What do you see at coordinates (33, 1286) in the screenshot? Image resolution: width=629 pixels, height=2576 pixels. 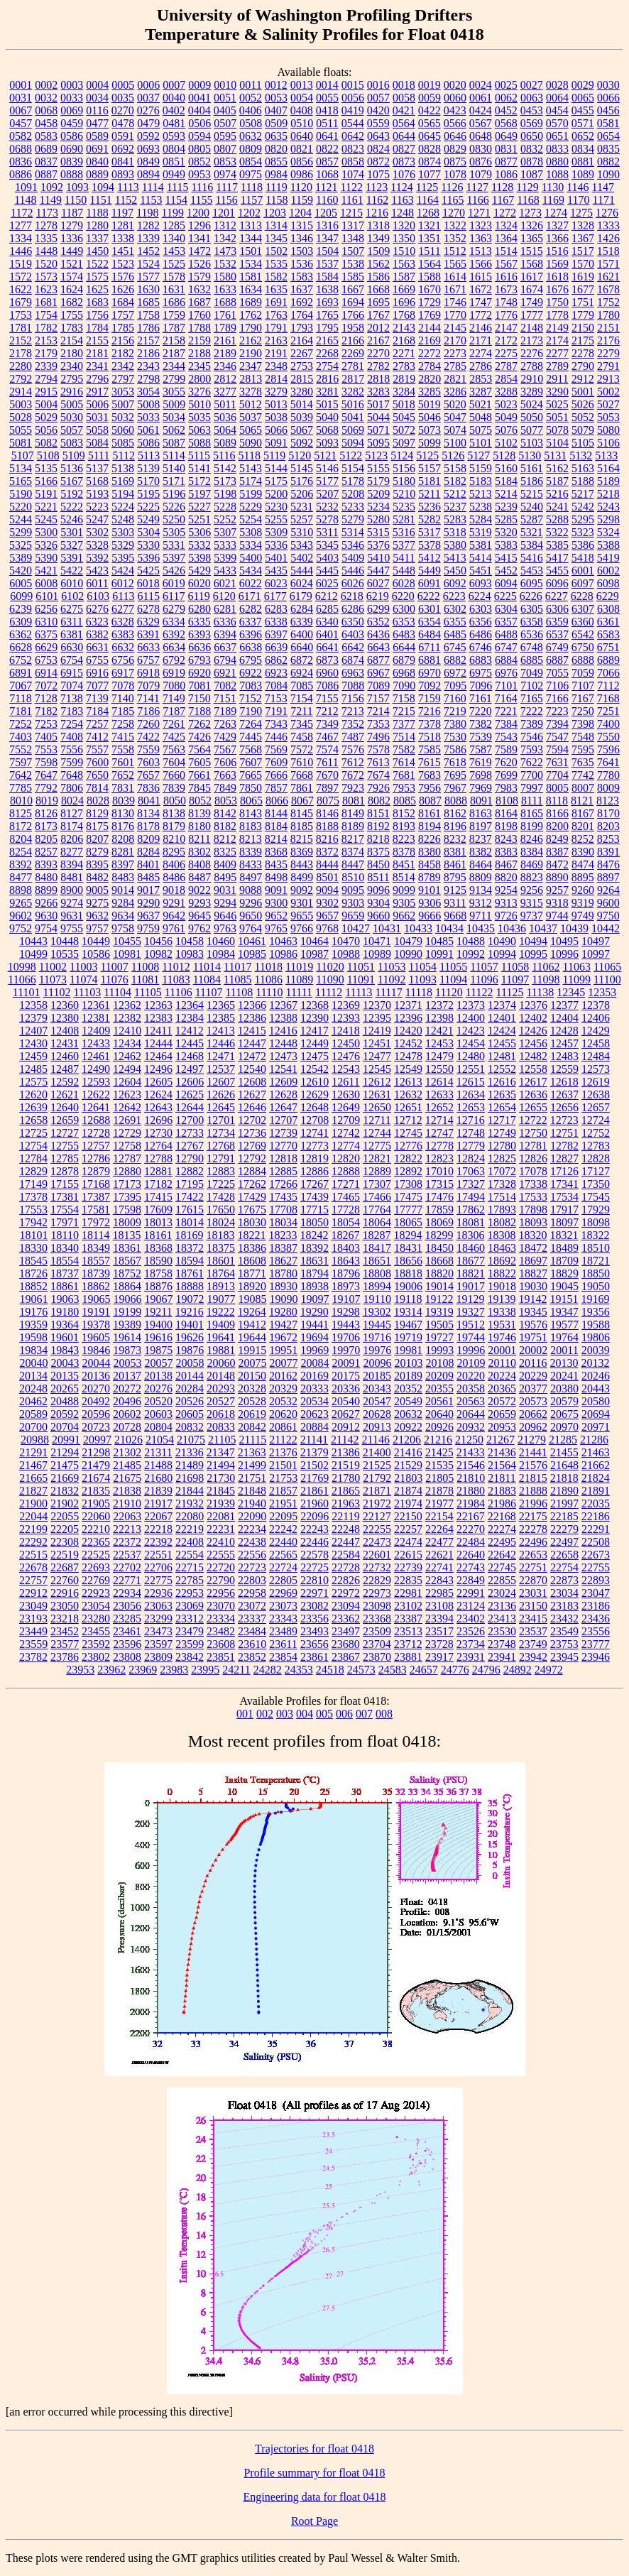 I see `18852` at bounding box center [33, 1286].